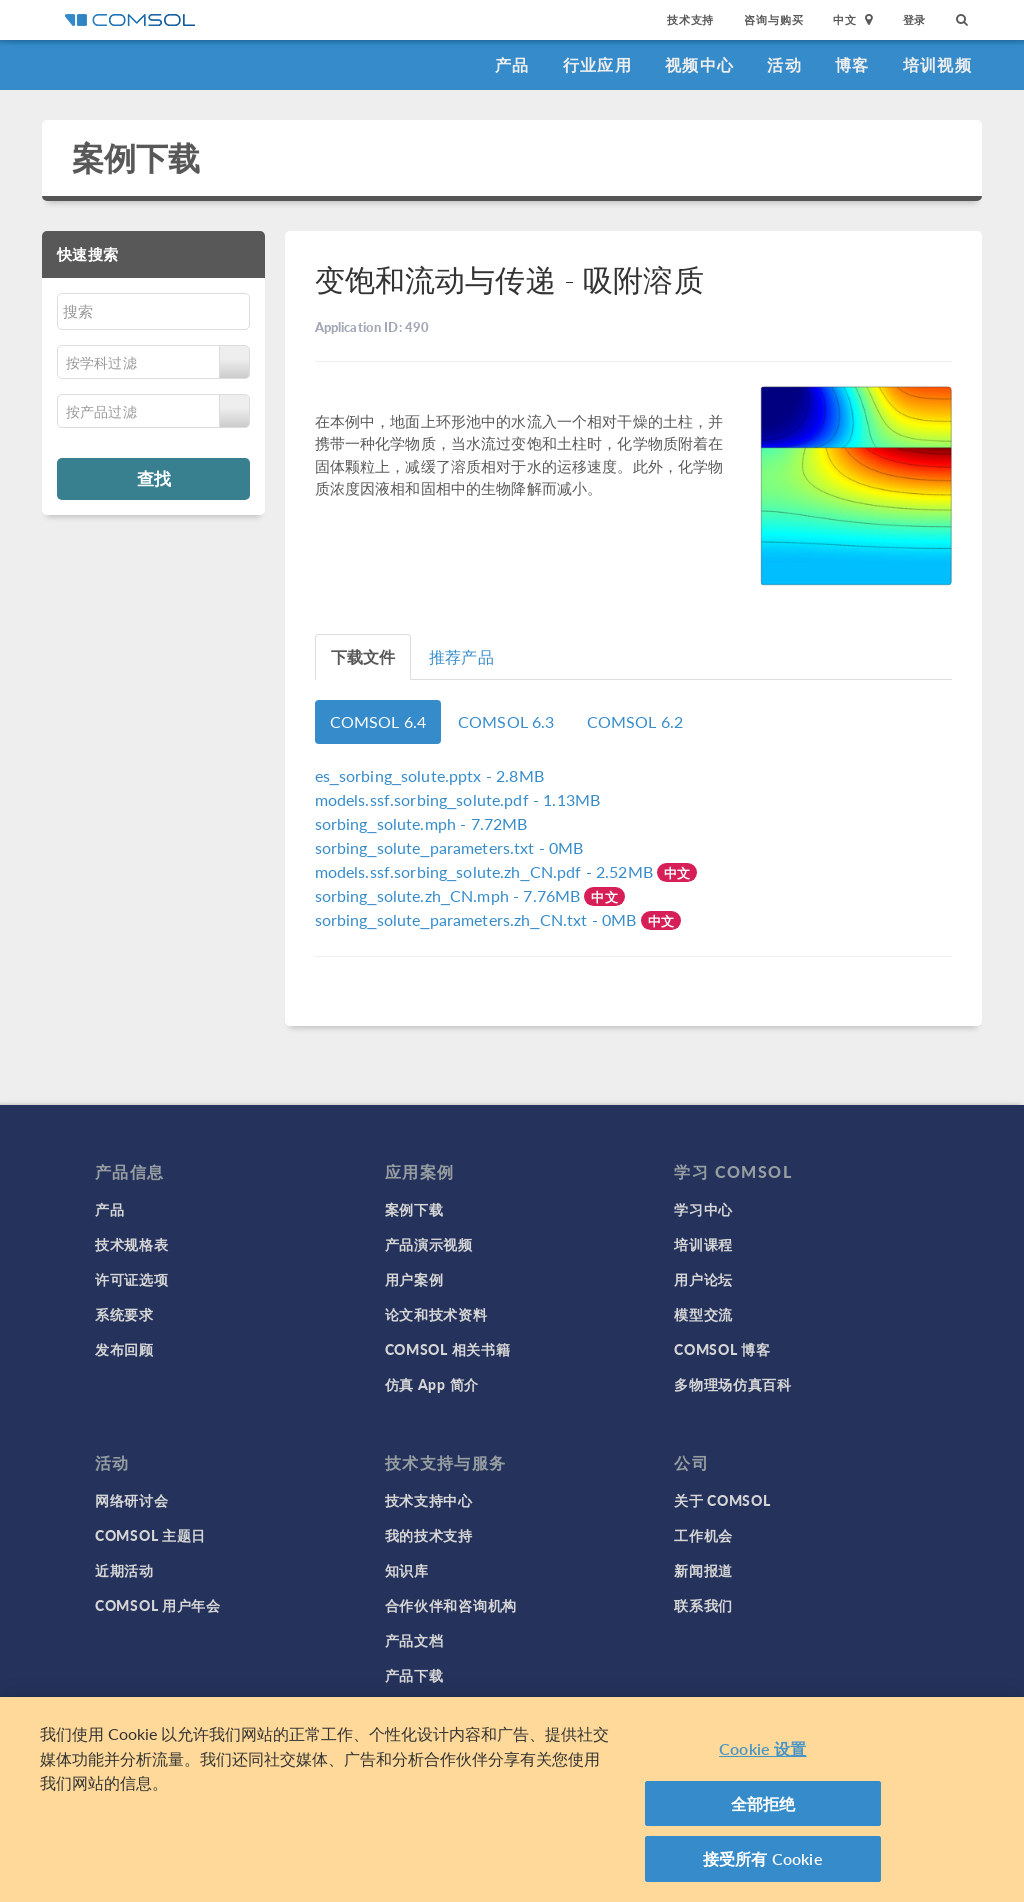 Image resolution: width=1024 pixels, height=1902 pixels. What do you see at coordinates (124, 1314) in the screenshot?
I see `系统要求` at bounding box center [124, 1314].